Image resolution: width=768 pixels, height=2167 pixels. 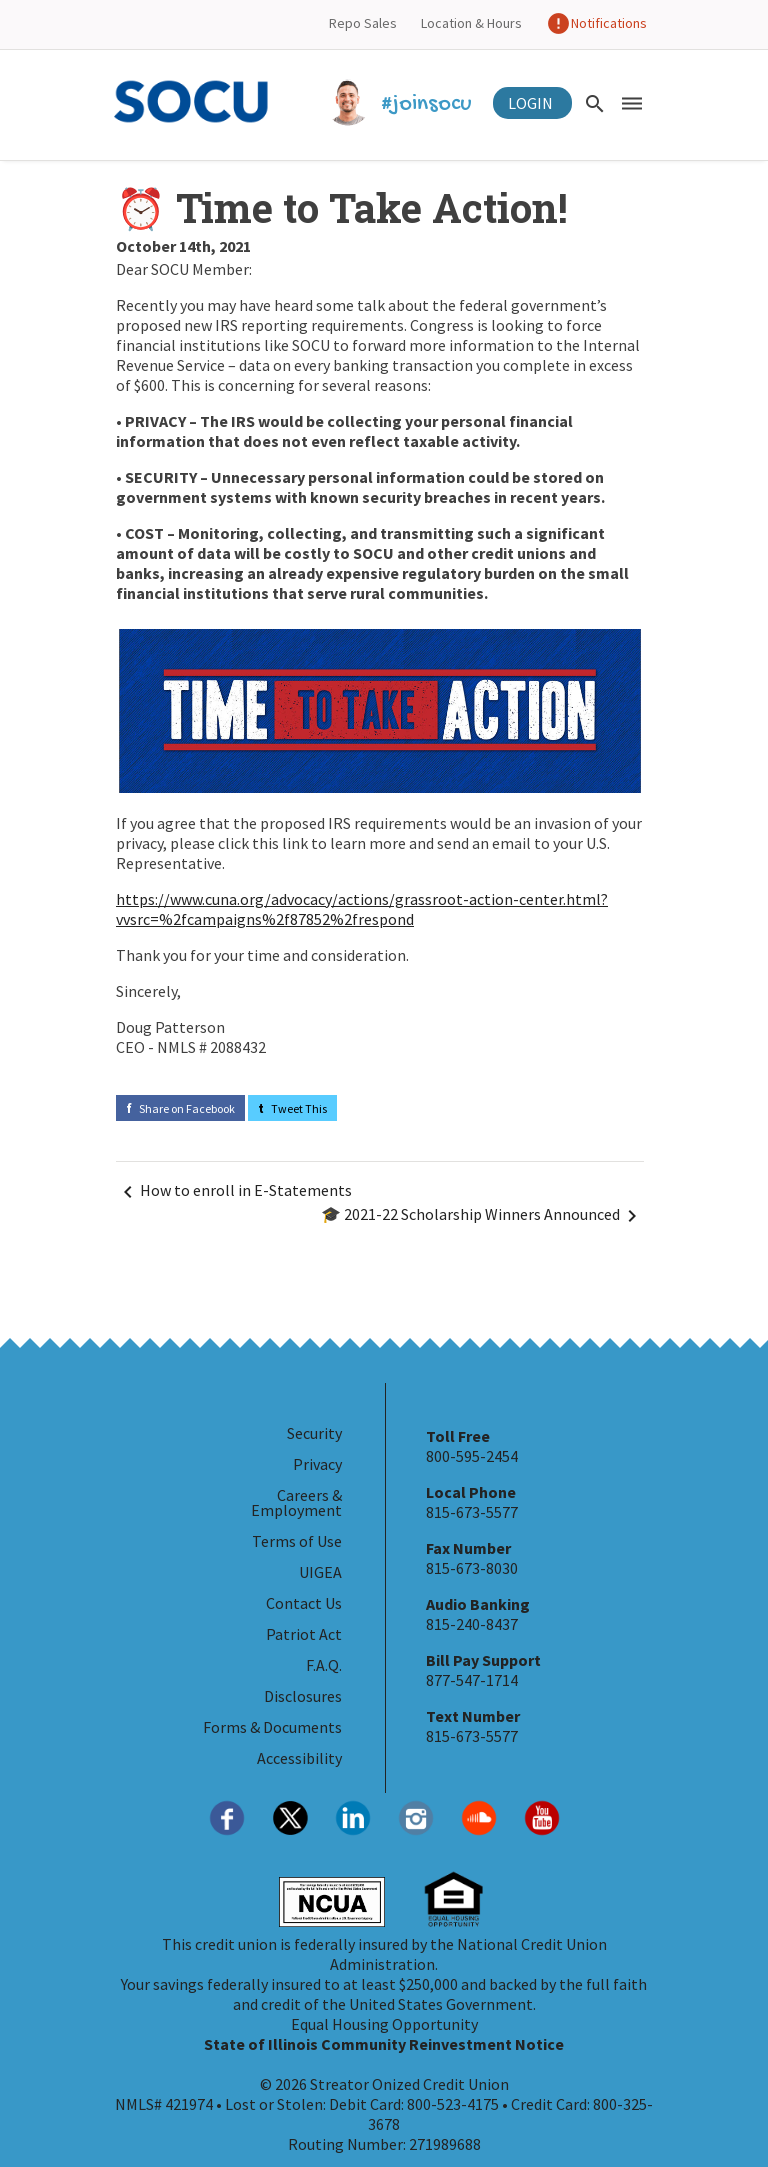 What do you see at coordinates (362, 909) in the screenshot?
I see `https://www.cuna.org/advocacy/actions/grassroot-action-center.html?vvsrc=%2fcampaigns%2f87852%2frespond` at bounding box center [362, 909].